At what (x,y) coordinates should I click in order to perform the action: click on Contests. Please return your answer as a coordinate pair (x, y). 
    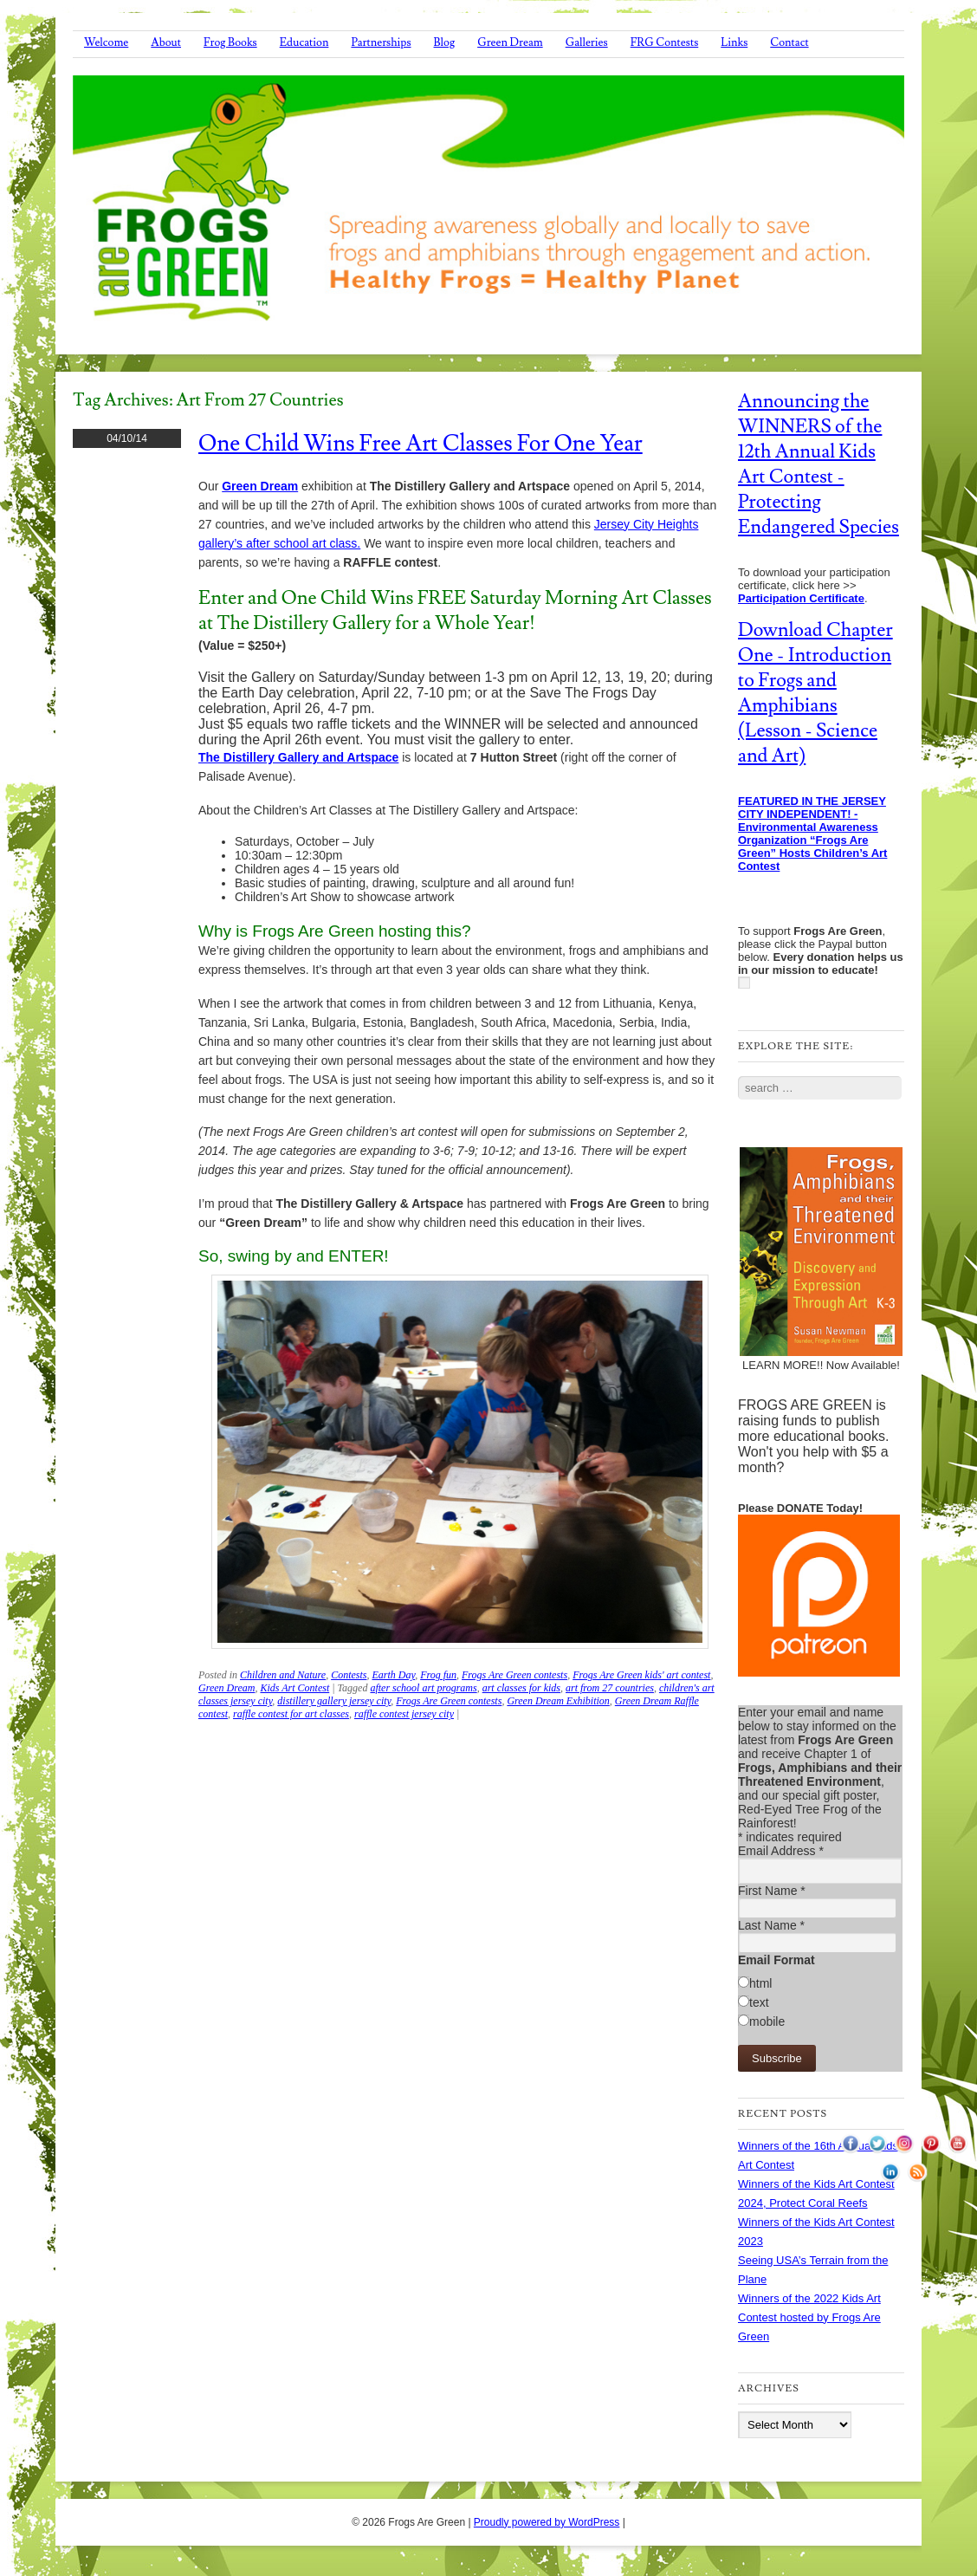
    Looking at the image, I should click on (348, 1675).